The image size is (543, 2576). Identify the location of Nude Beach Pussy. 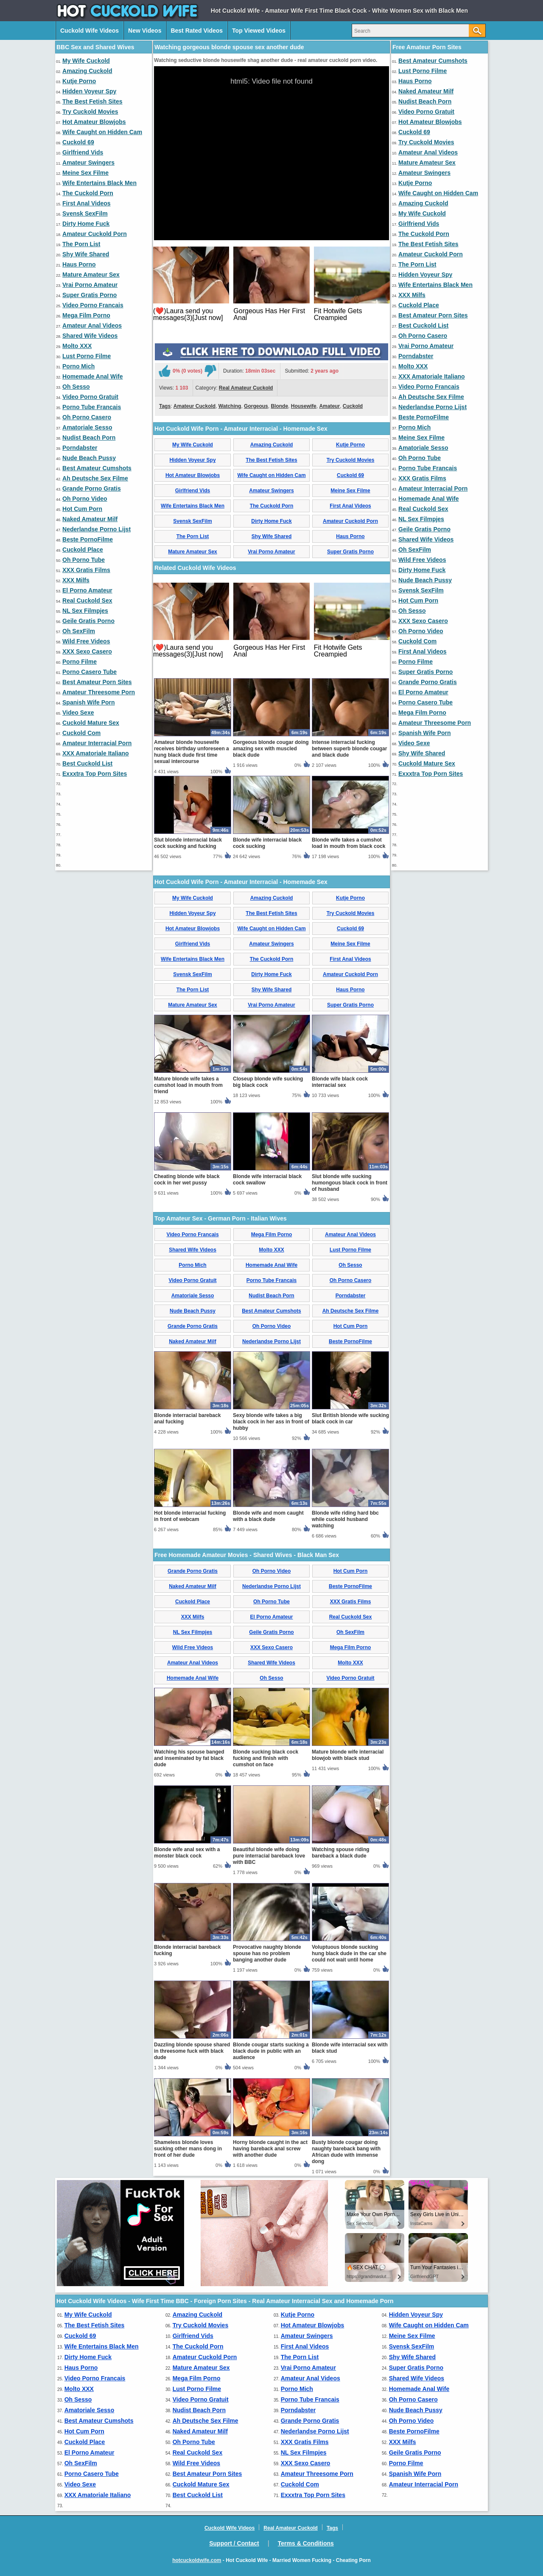
(89, 458).